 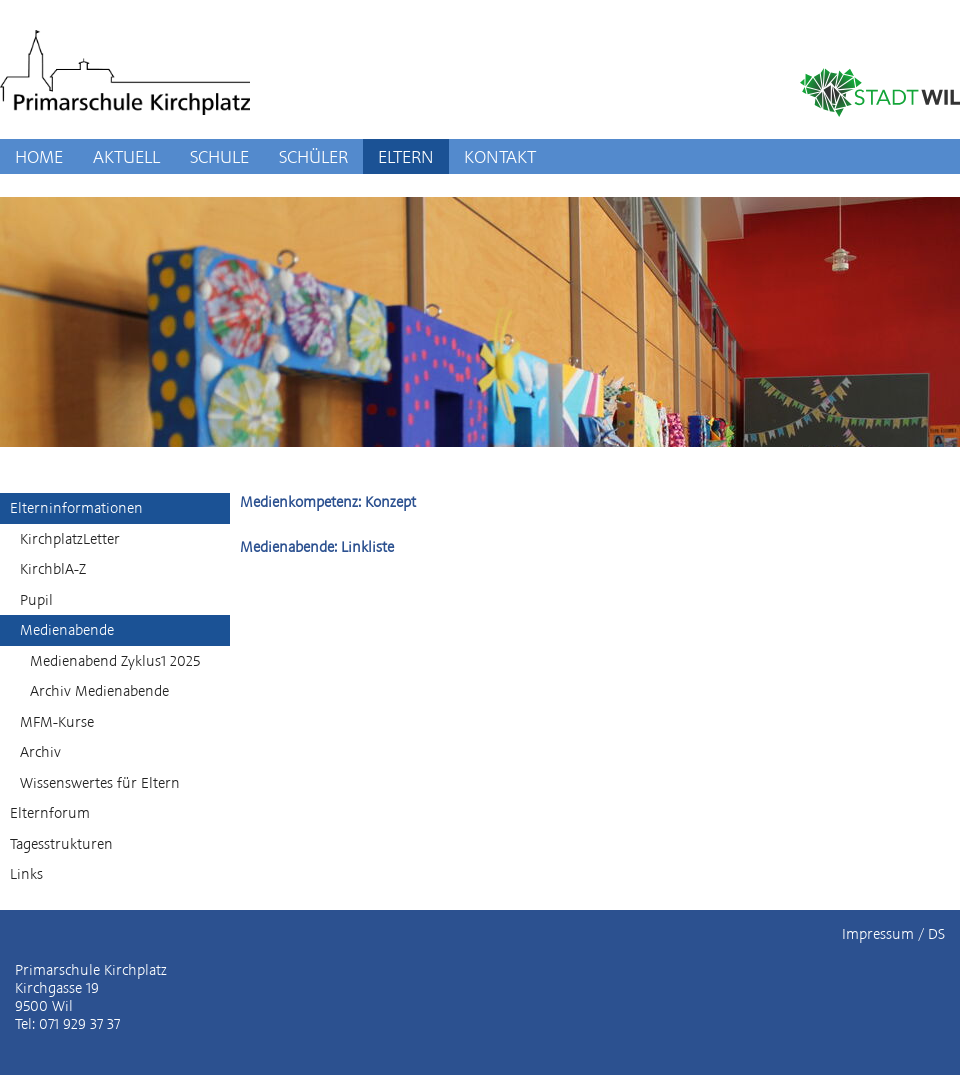 I want to click on KirchplatzLetter, so click(x=70, y=539).